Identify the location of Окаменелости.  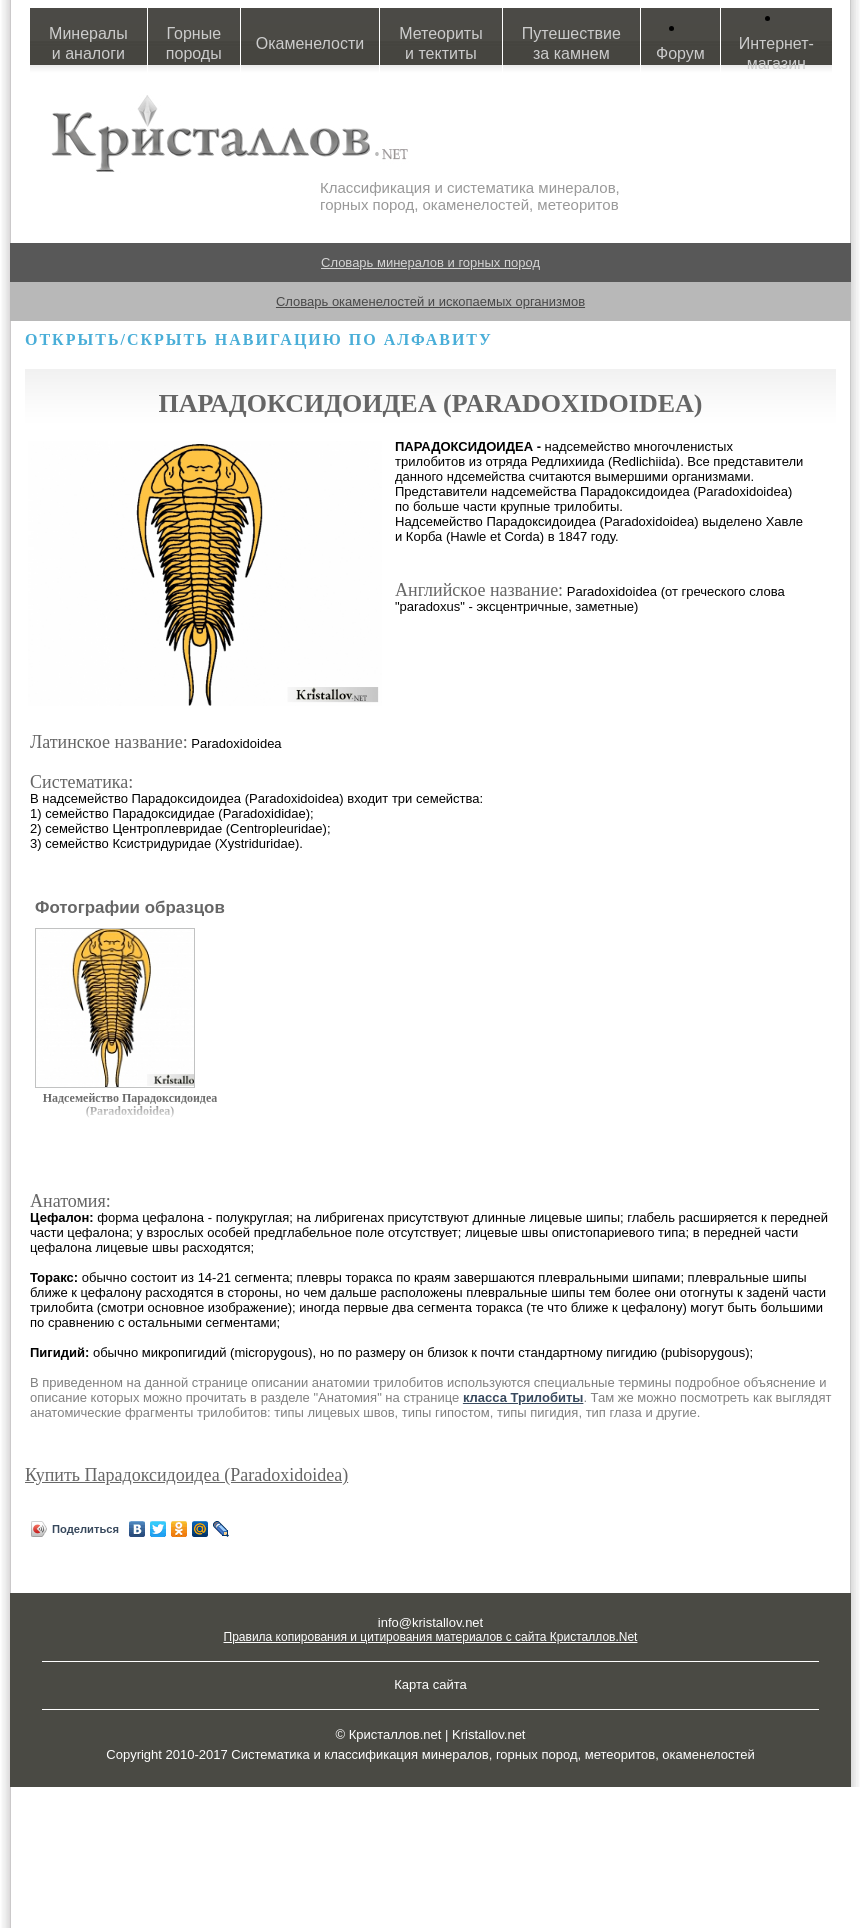
(310, 43).